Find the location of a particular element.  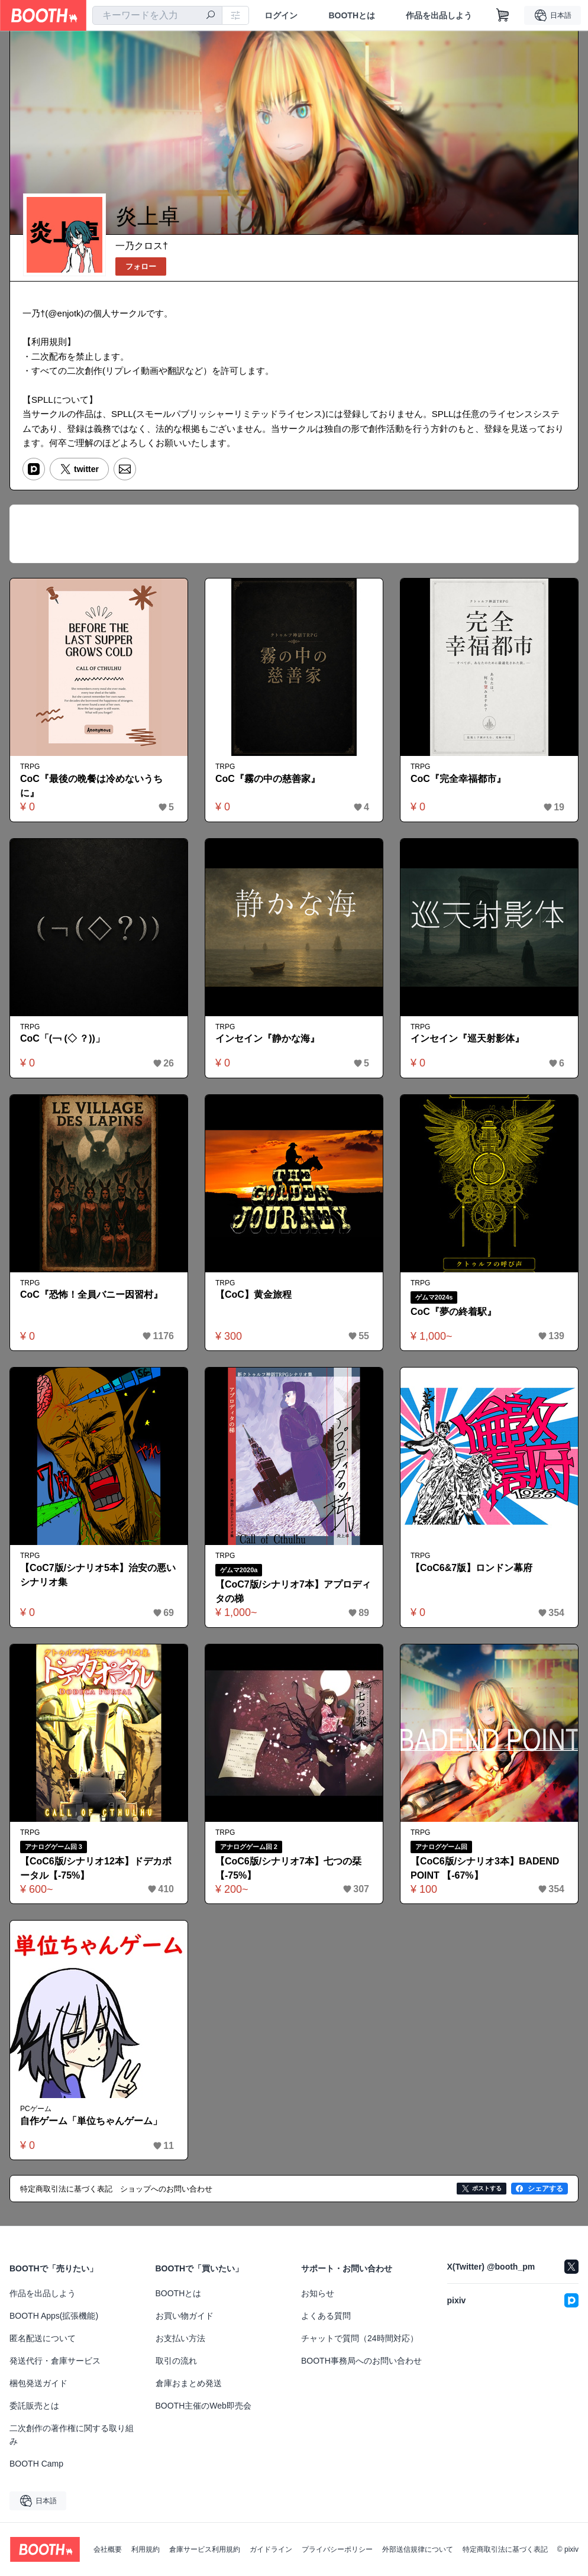

CoC『霧の中の慈善家』 is located at coordinates (267, 779).